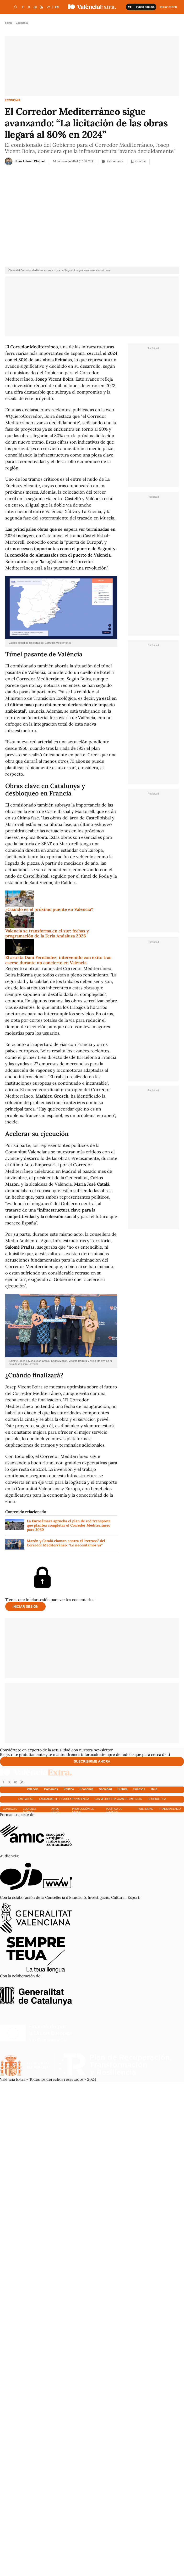 Image resolution: width=184 pixels, height=2576 pixels. What do you see at coordinates (13, 100) in the screenshot?
I see `Economía` at bounding box center [13, 100].